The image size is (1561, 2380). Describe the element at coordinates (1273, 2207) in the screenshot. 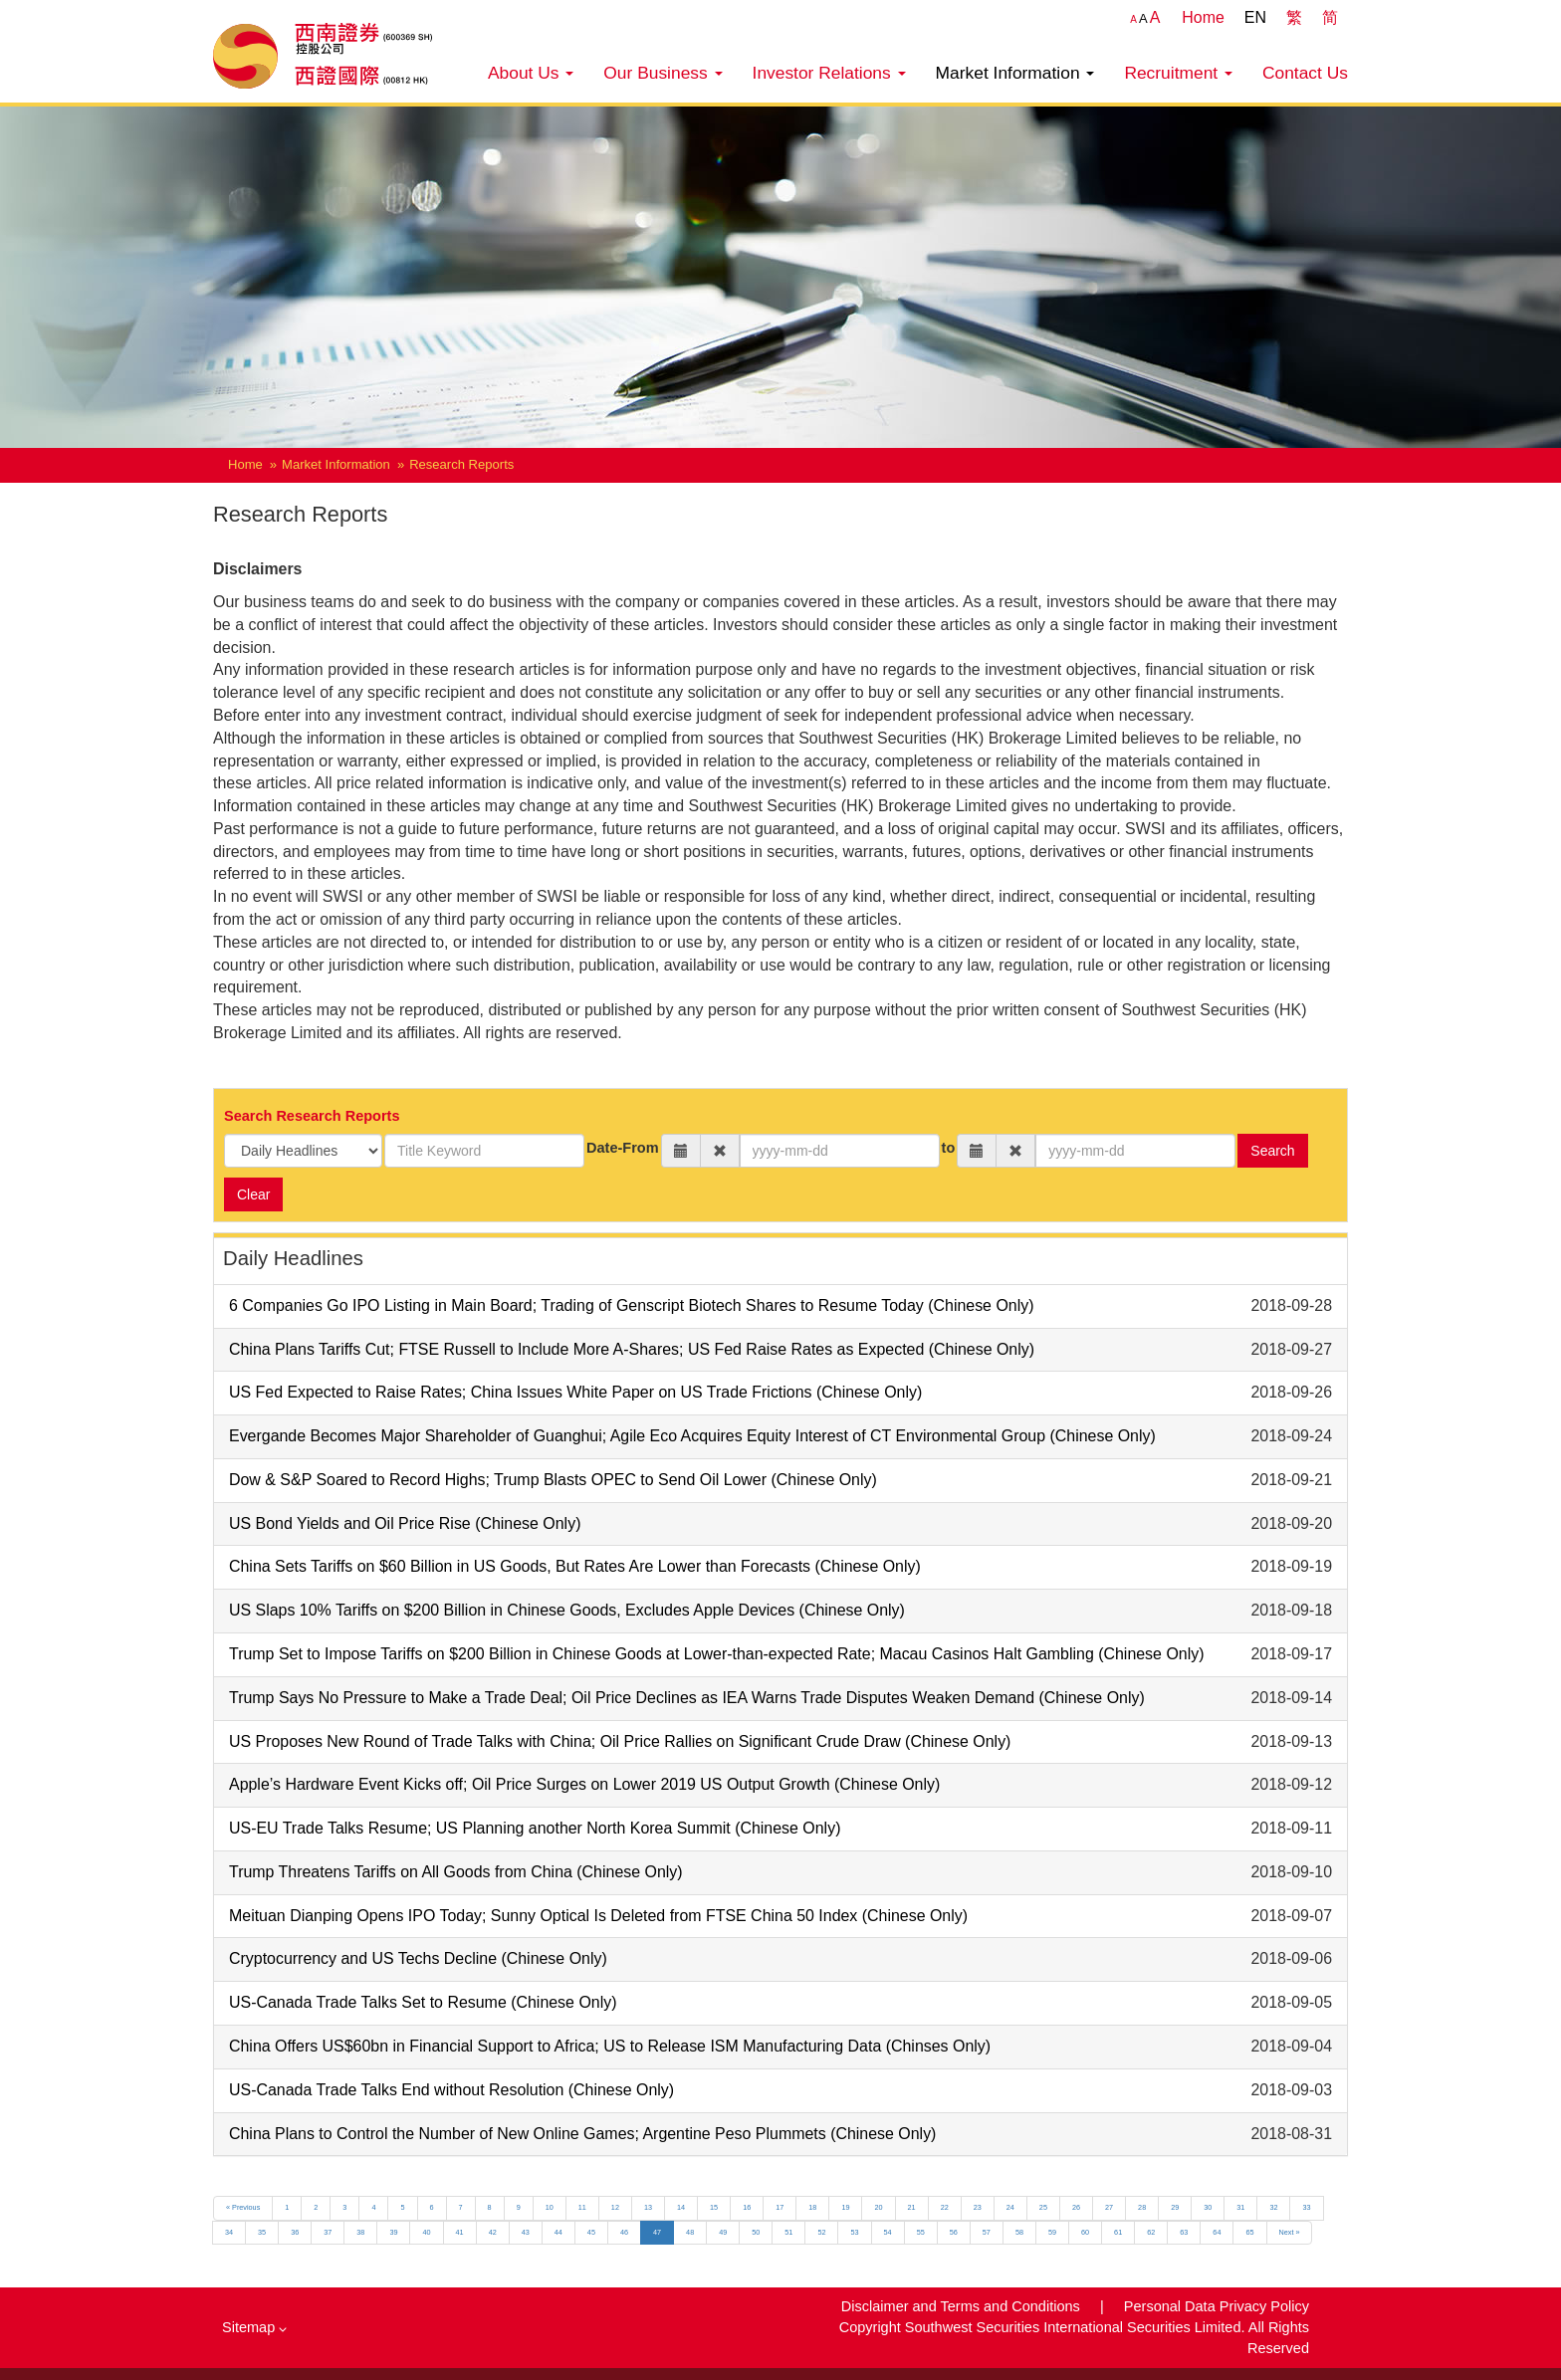

I see `32` at that location.